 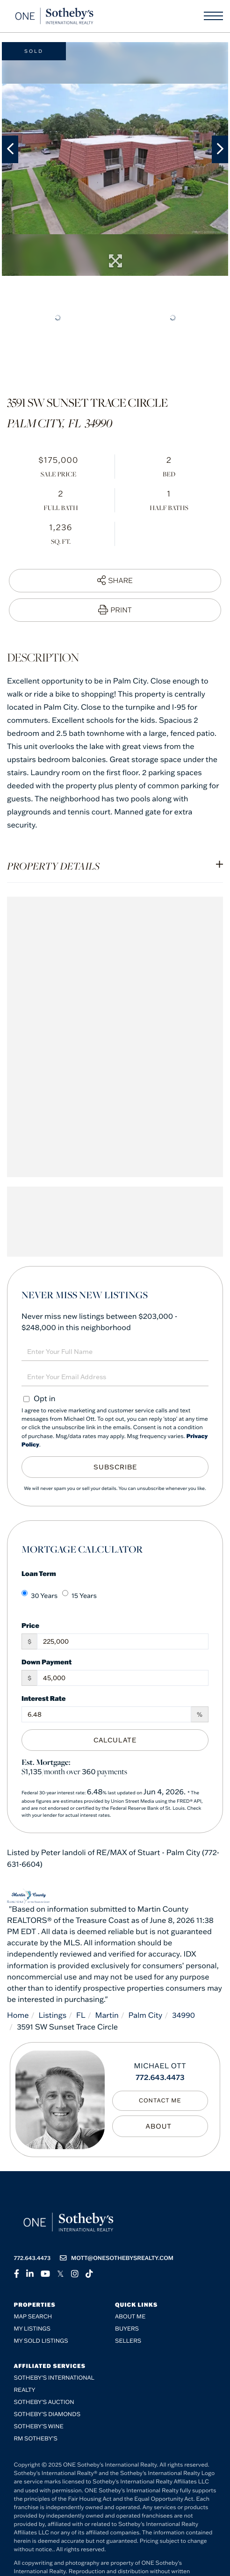 I want to click on RM Sotheby’s [menuitem], so click(x=36, y=2438).